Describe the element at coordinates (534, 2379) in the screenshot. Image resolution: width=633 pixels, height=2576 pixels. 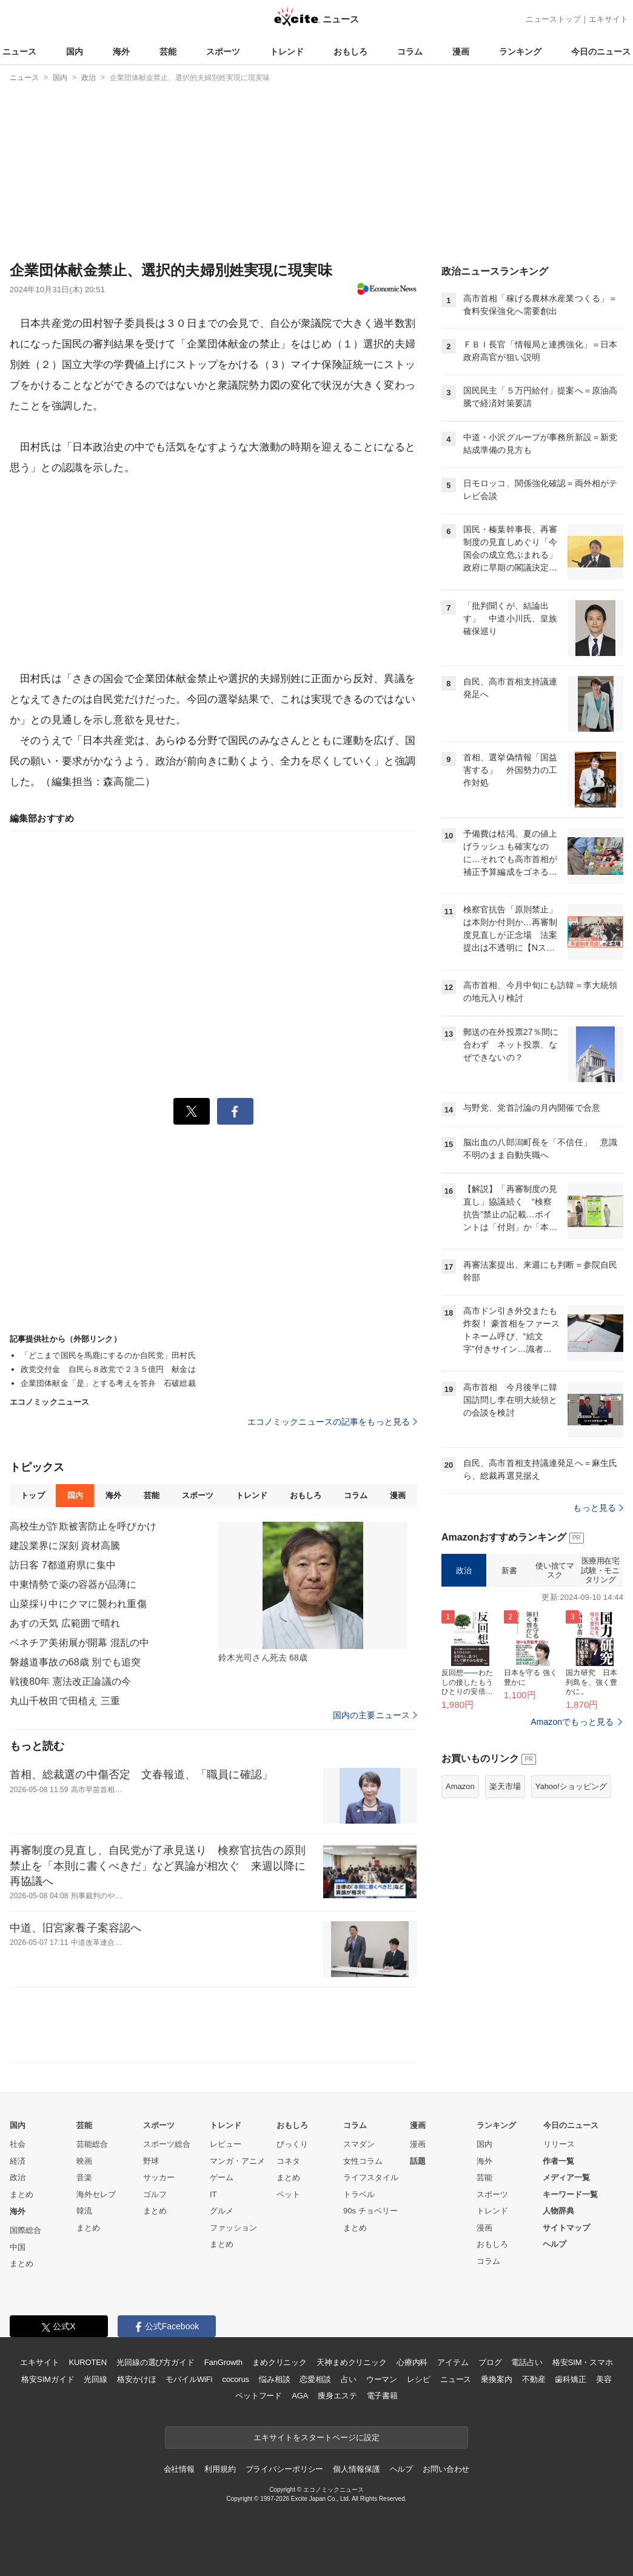
I see `不動産` at that location.